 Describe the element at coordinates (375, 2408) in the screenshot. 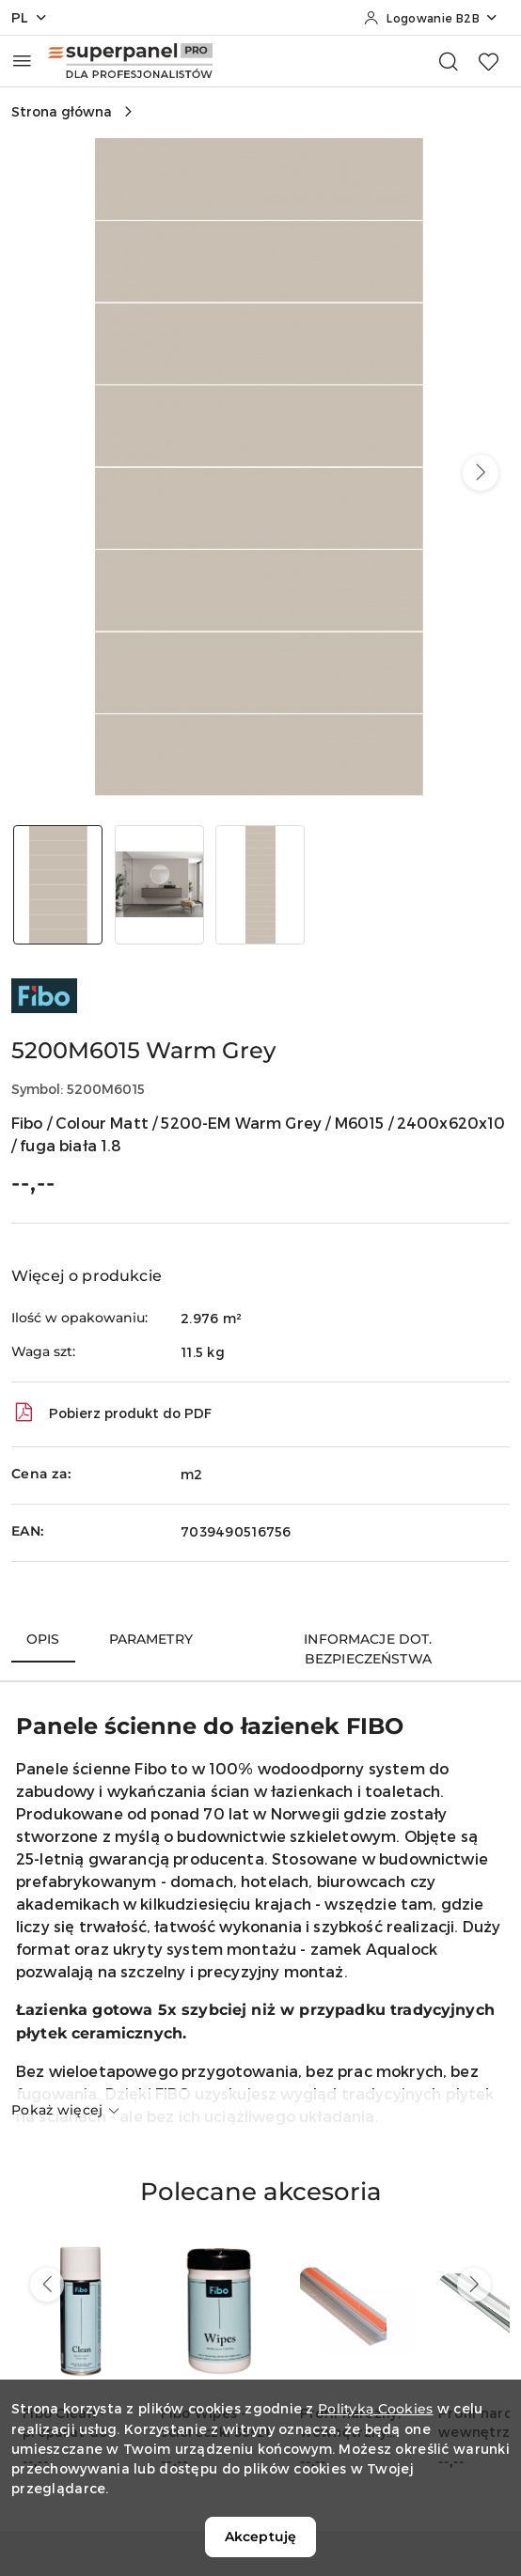

I see `Polityką Cookies` at that location.